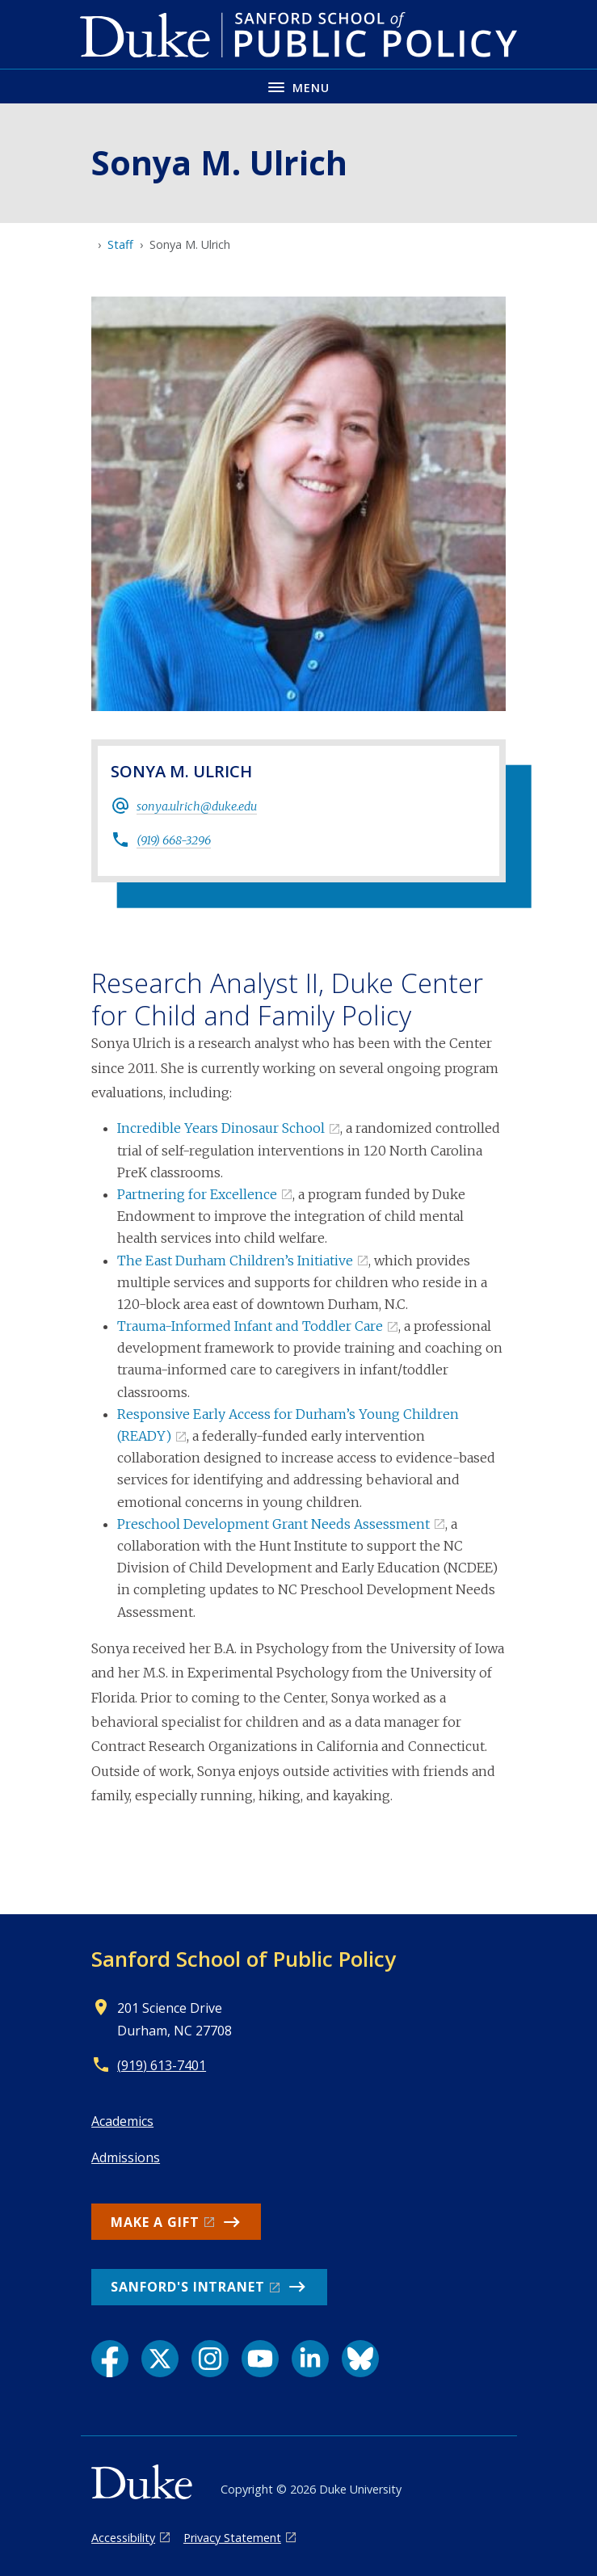  What do you see at coordinates (232, 2537) in the screenshot?
I see `Privacy Statement` at bounding box center [232, 2537].